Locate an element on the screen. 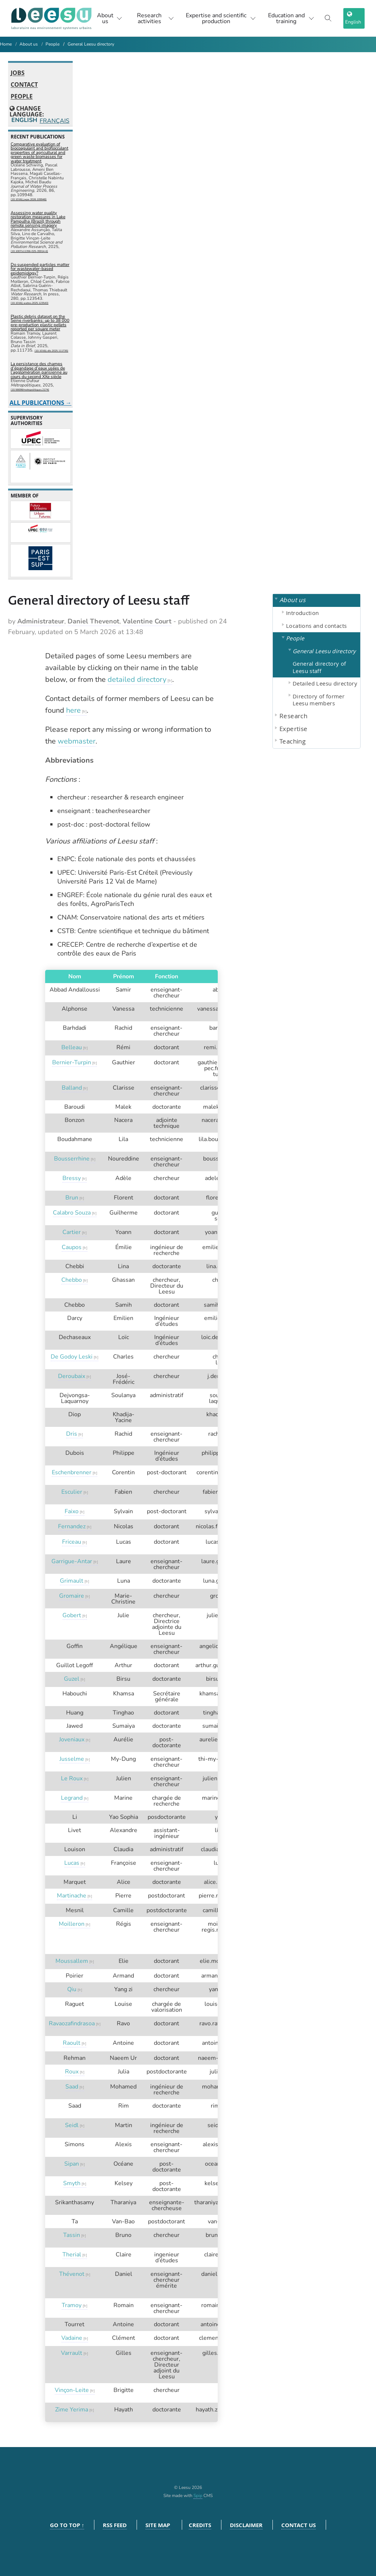 This screenshot has width=376, height=2576. Le Roux is located at coordinates (72, 1778).